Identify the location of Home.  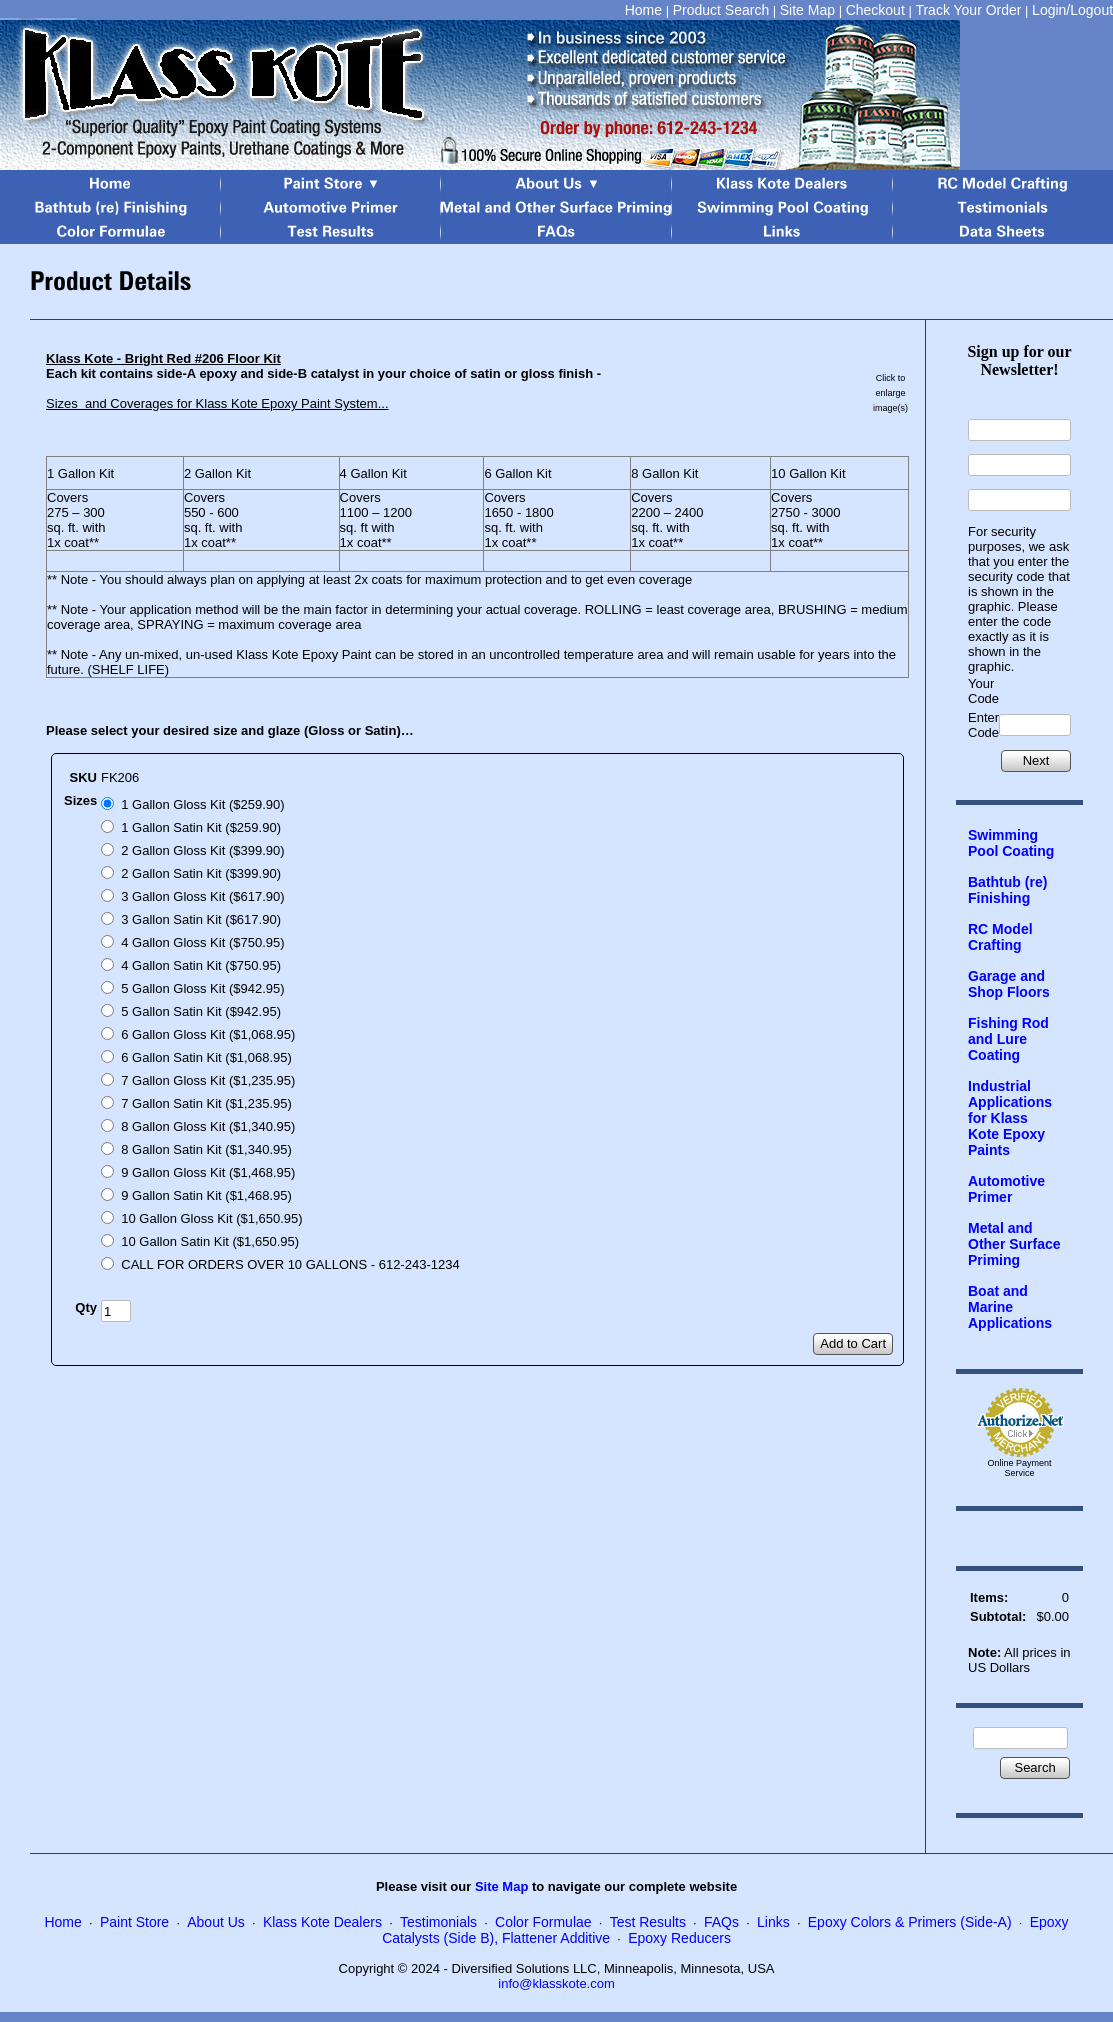
(643, 10).